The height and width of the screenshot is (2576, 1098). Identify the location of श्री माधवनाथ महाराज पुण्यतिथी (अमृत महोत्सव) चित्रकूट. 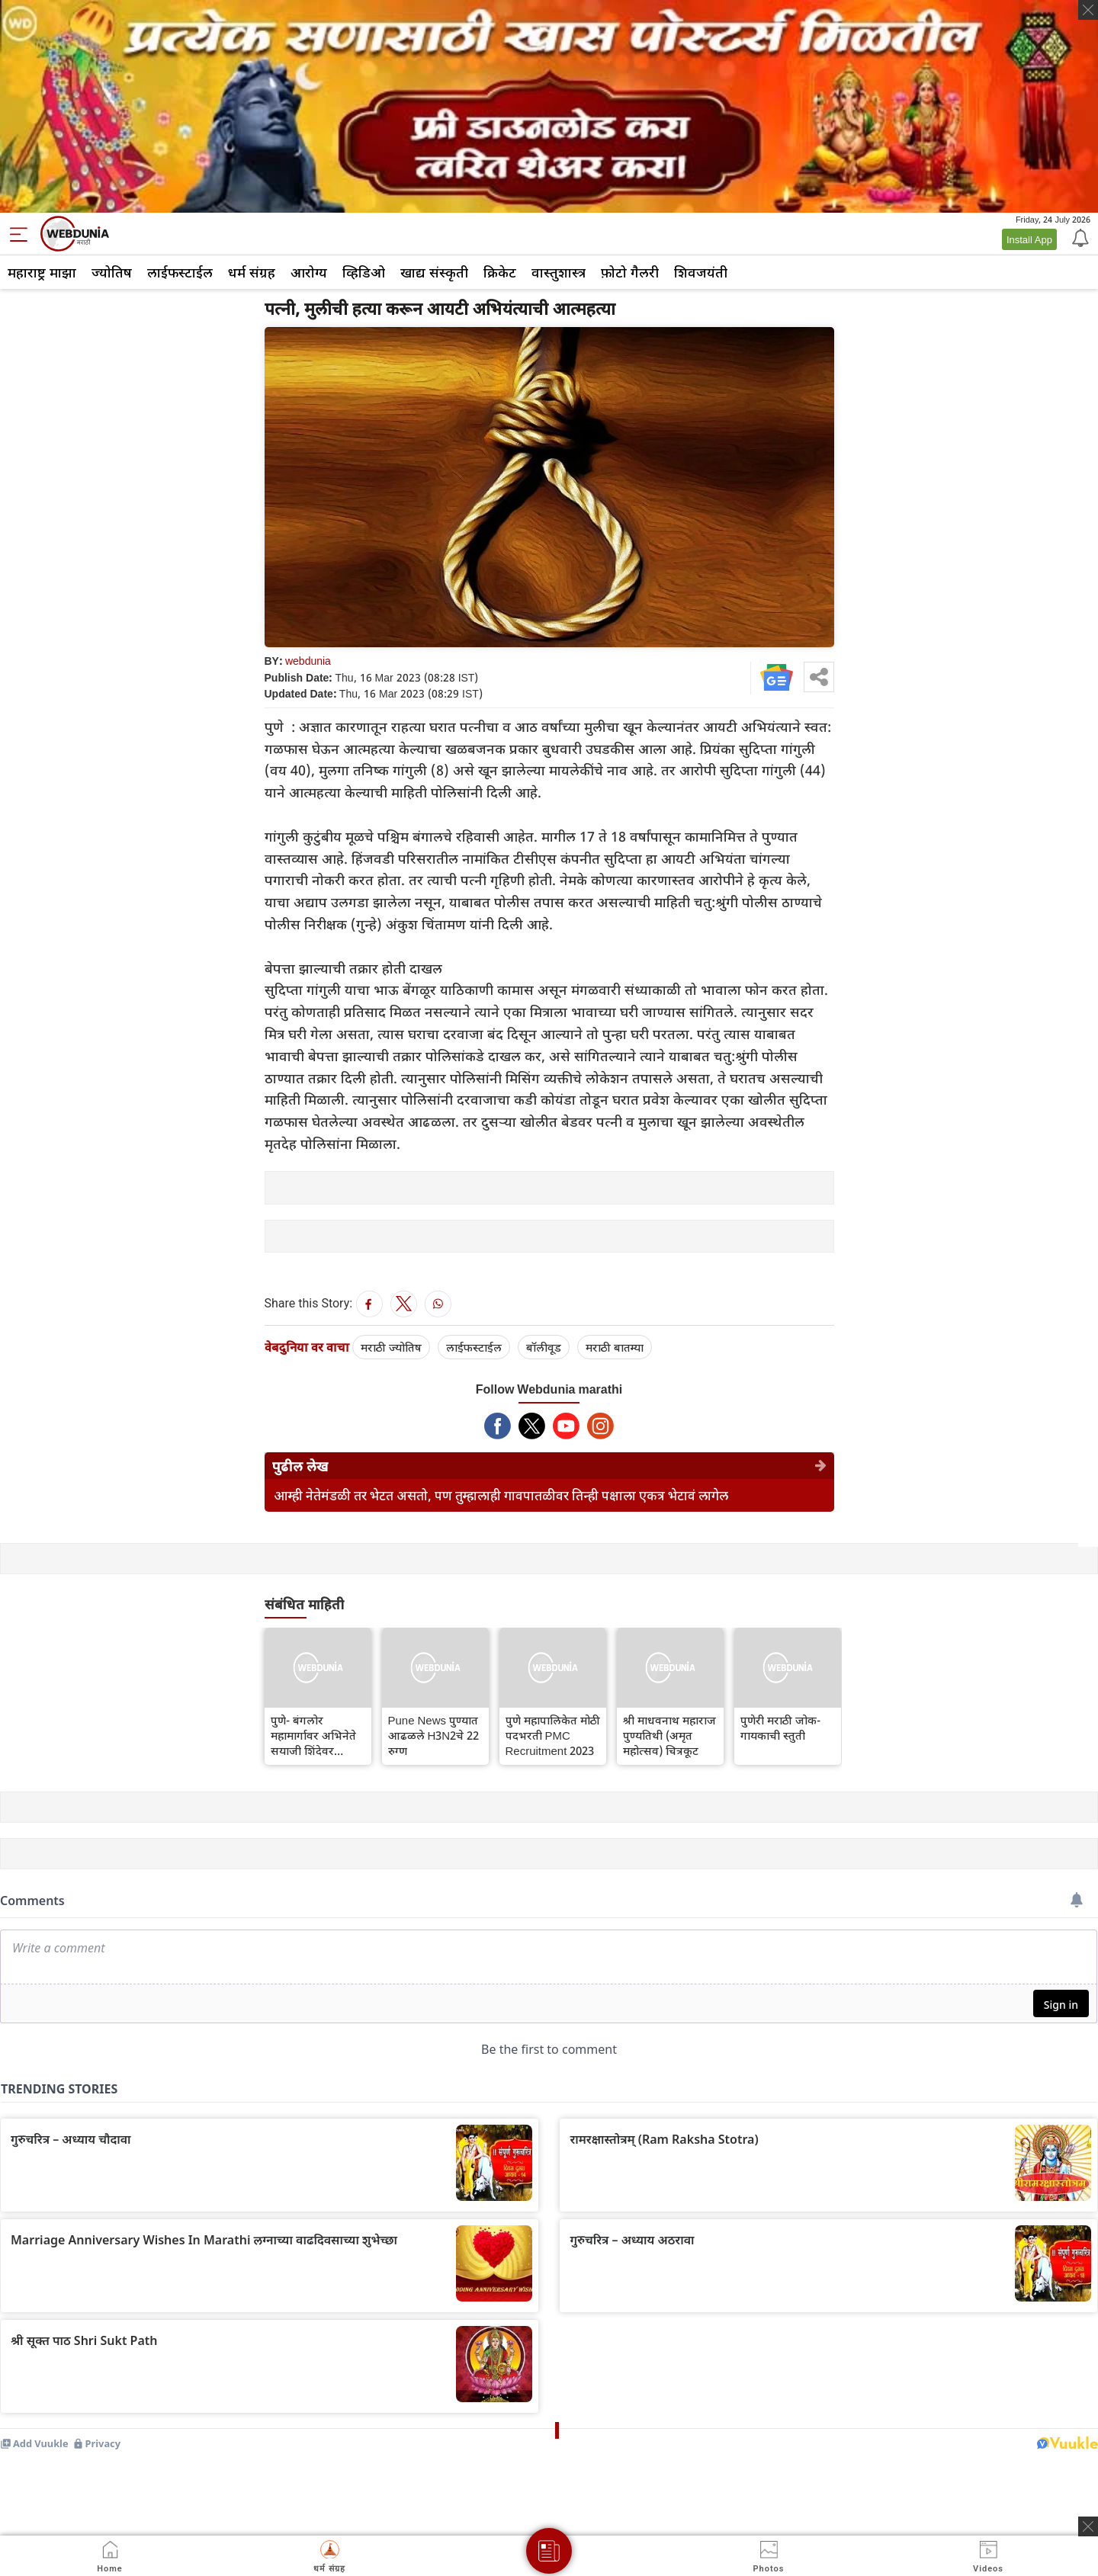
(669, 1735).